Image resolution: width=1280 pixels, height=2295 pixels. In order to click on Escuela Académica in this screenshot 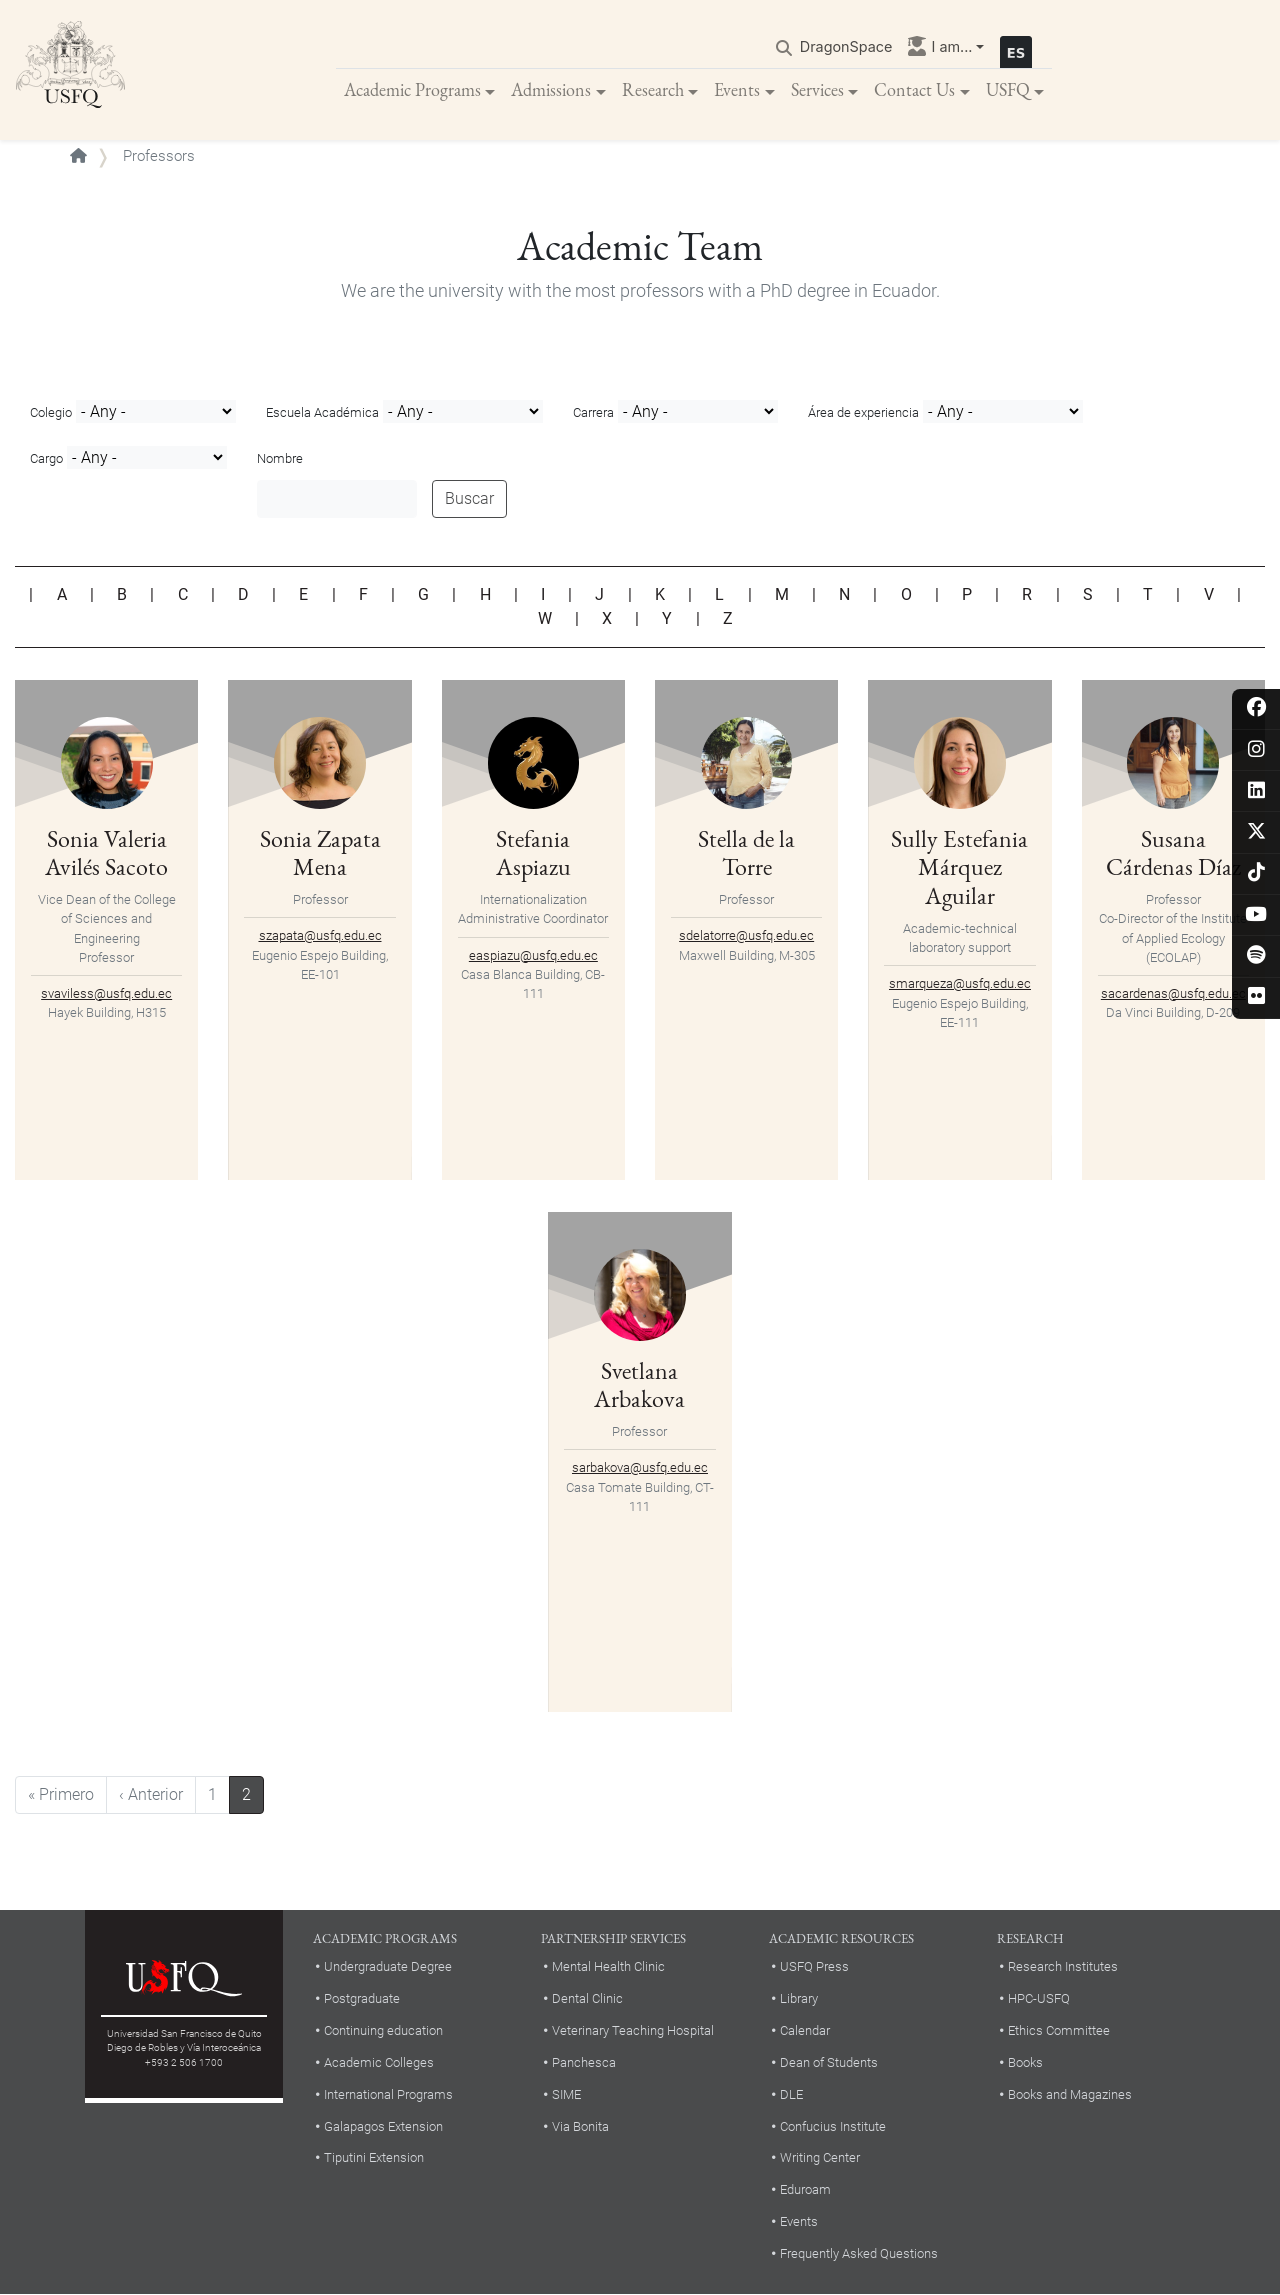, I will do `click(322, 412)`.